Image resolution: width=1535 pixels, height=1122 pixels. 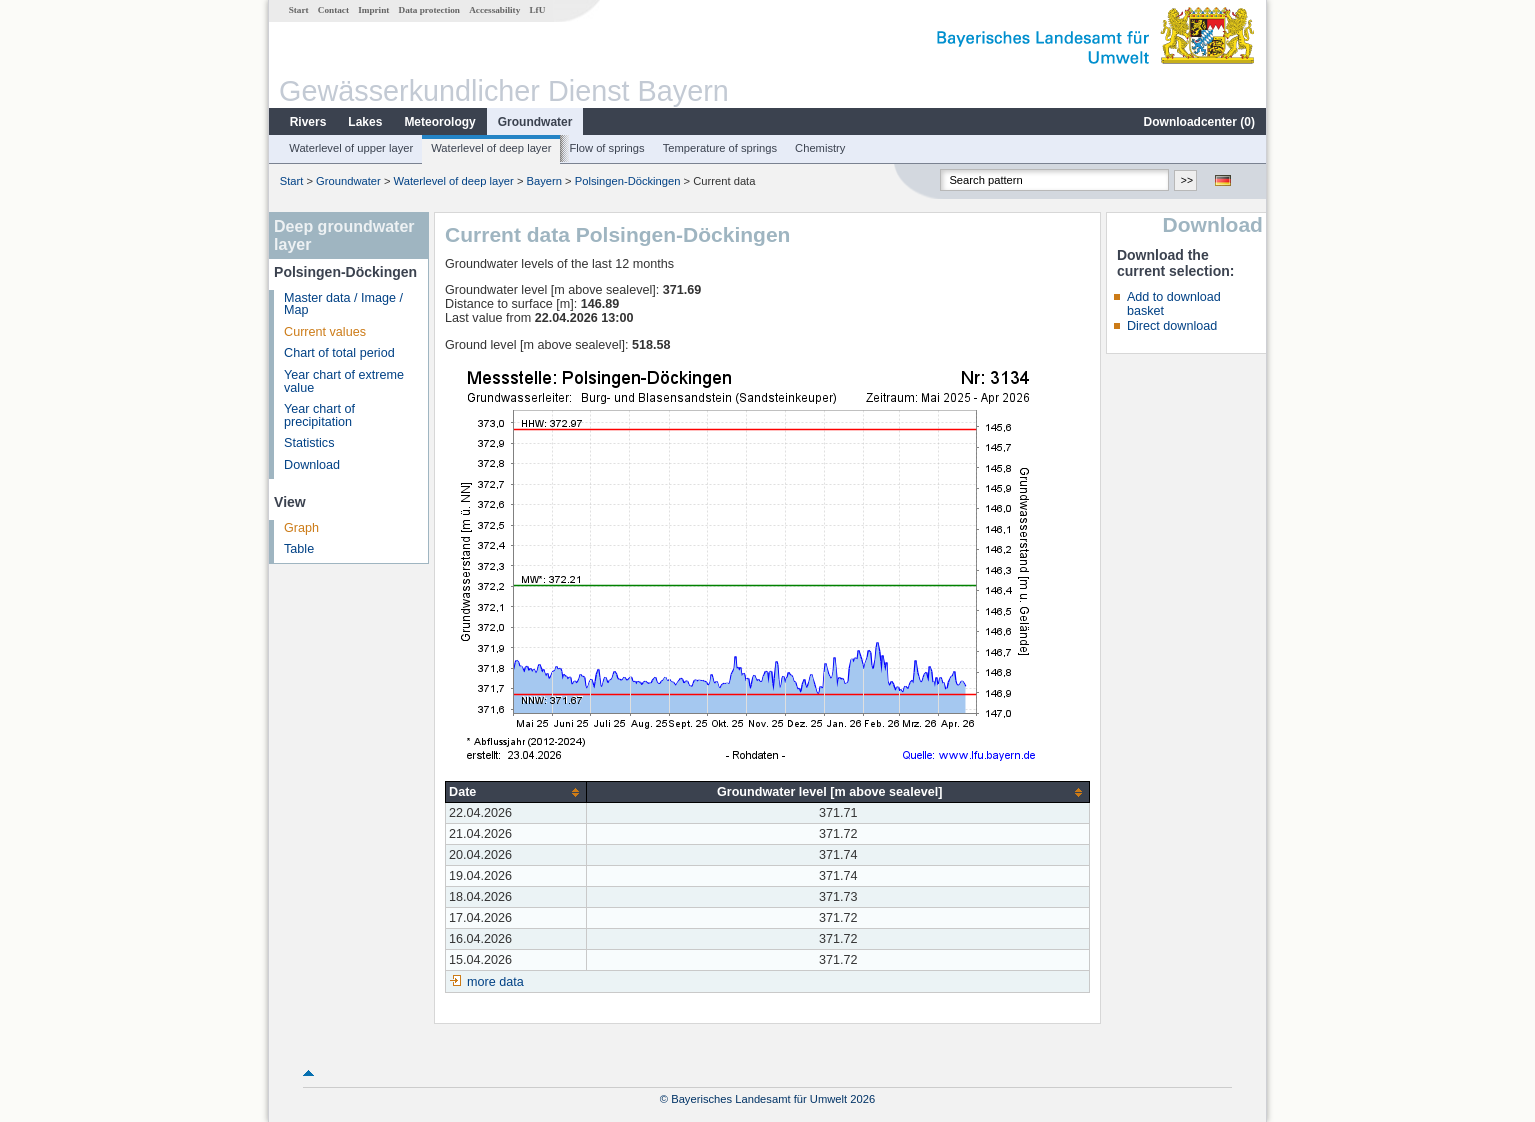 What do you see at coordinates (299, 549) in the screenshot?
I see `Table` at bounding box center [299, 549].